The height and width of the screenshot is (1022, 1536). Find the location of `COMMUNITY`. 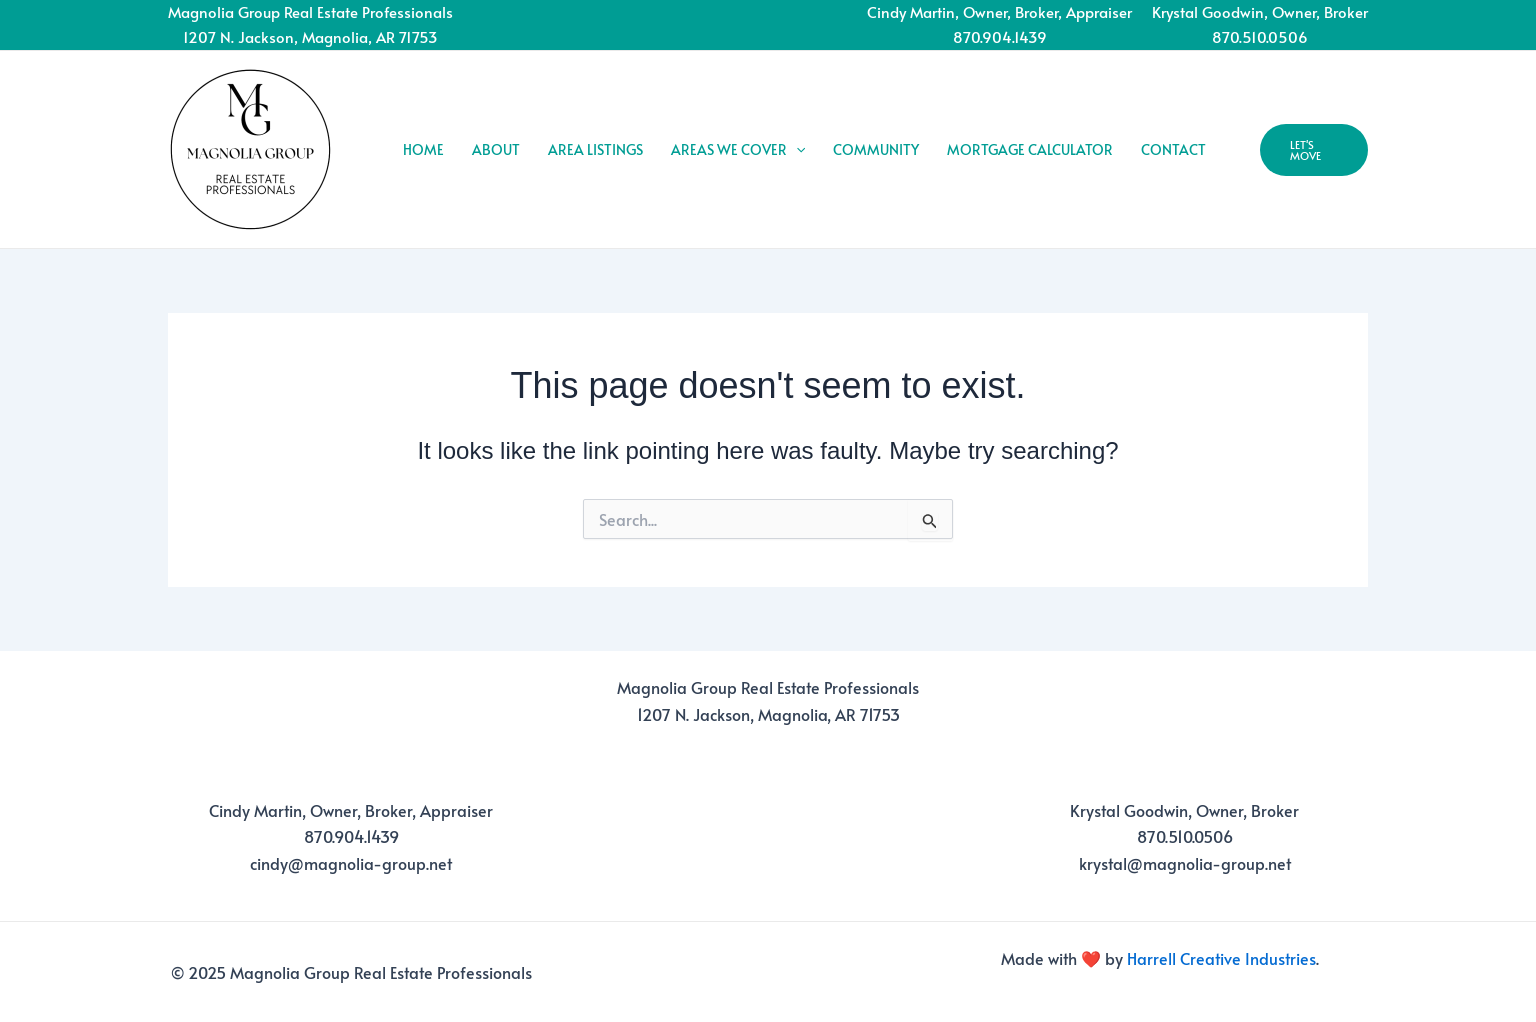

COMMUNITY is located at coordinates (876, 149).